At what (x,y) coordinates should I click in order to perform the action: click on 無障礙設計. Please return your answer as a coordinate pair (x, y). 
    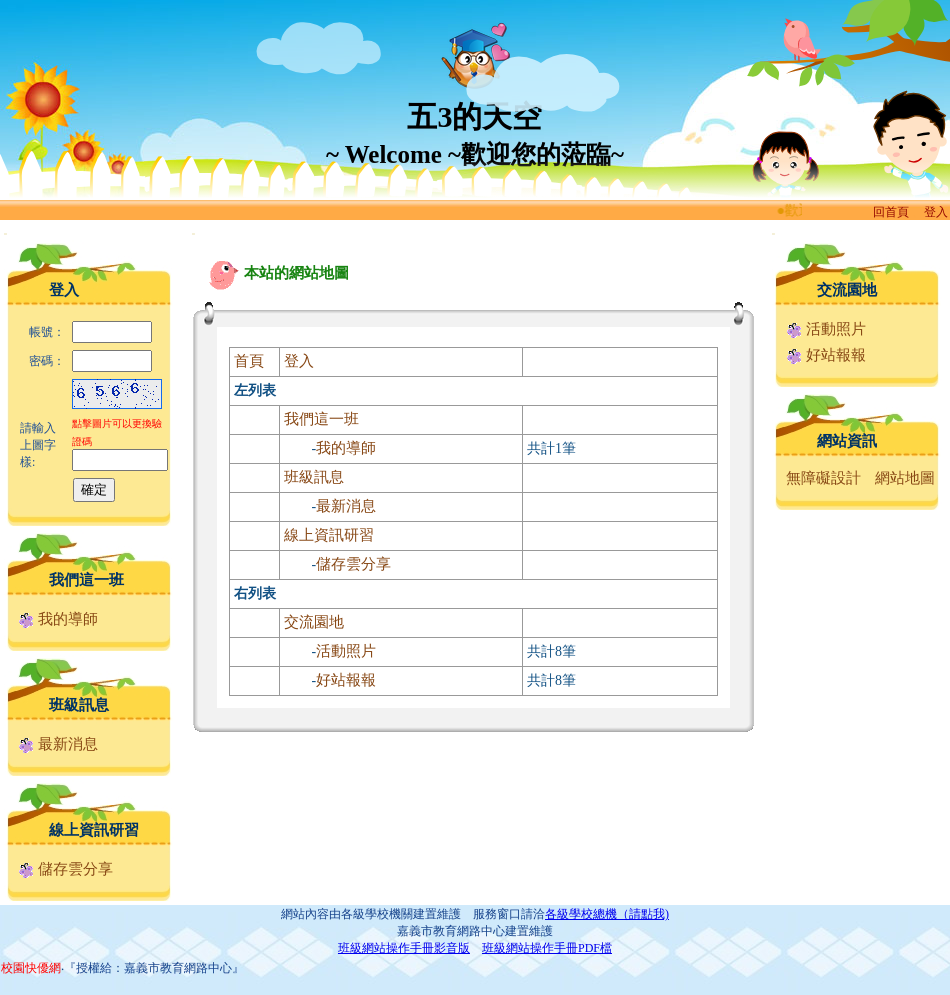
    Looking at the image, I should click on (823, 478).